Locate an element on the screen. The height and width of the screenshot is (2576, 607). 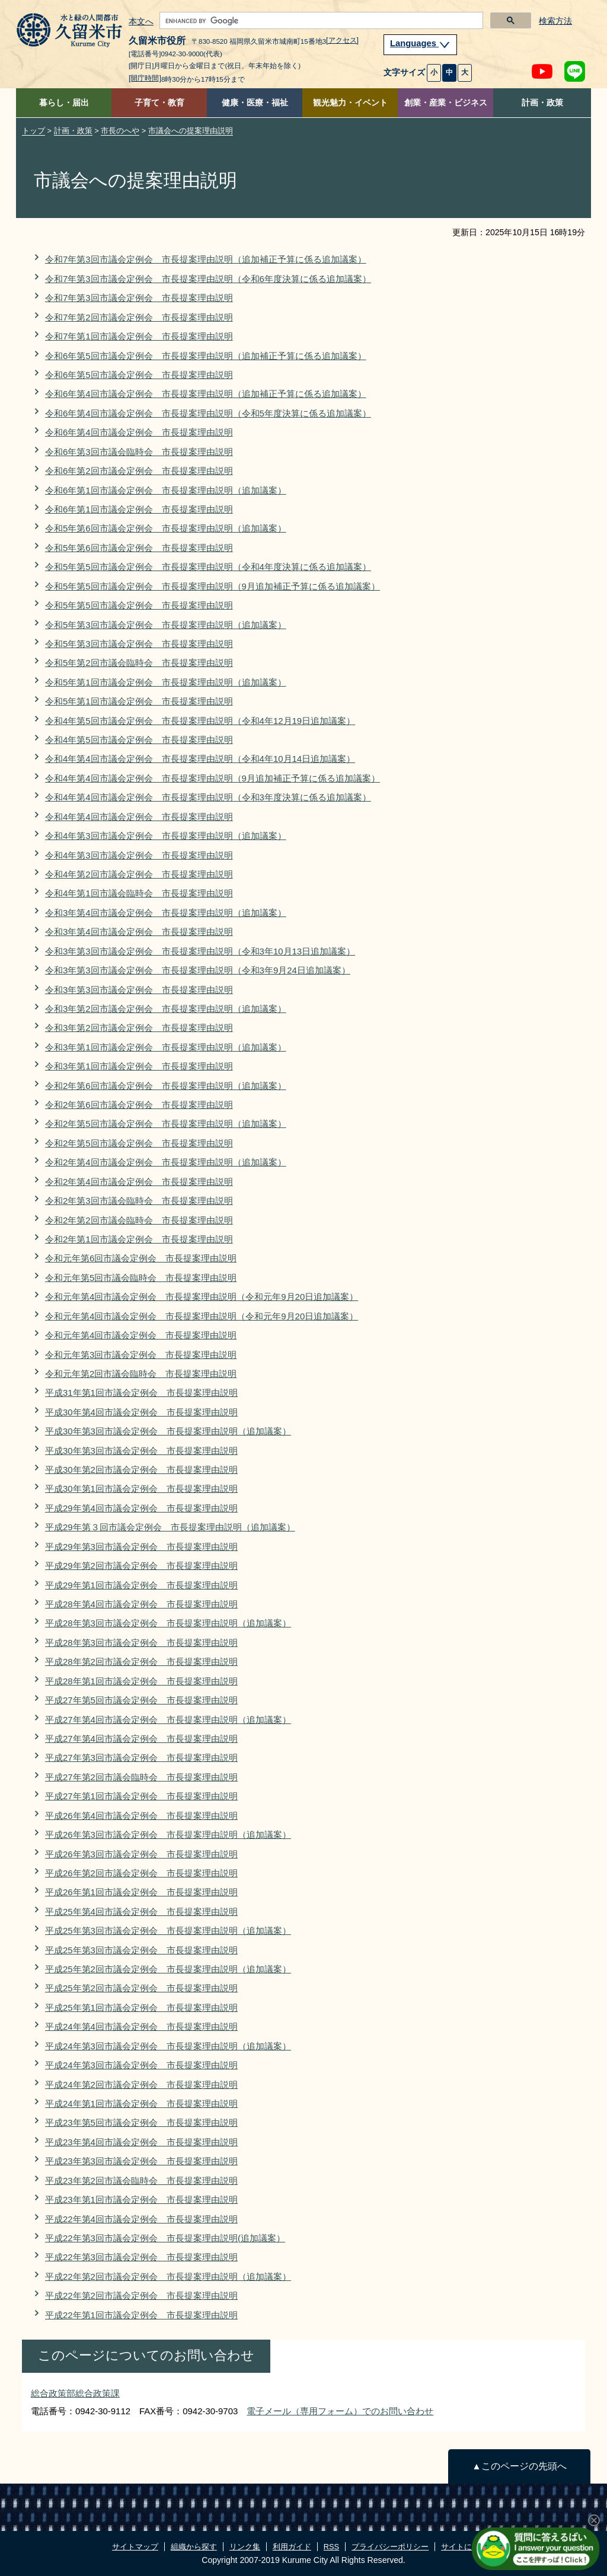
令和4年第5回市議会定例会 市長提案理由説明 is located at coordinates (139, 740).